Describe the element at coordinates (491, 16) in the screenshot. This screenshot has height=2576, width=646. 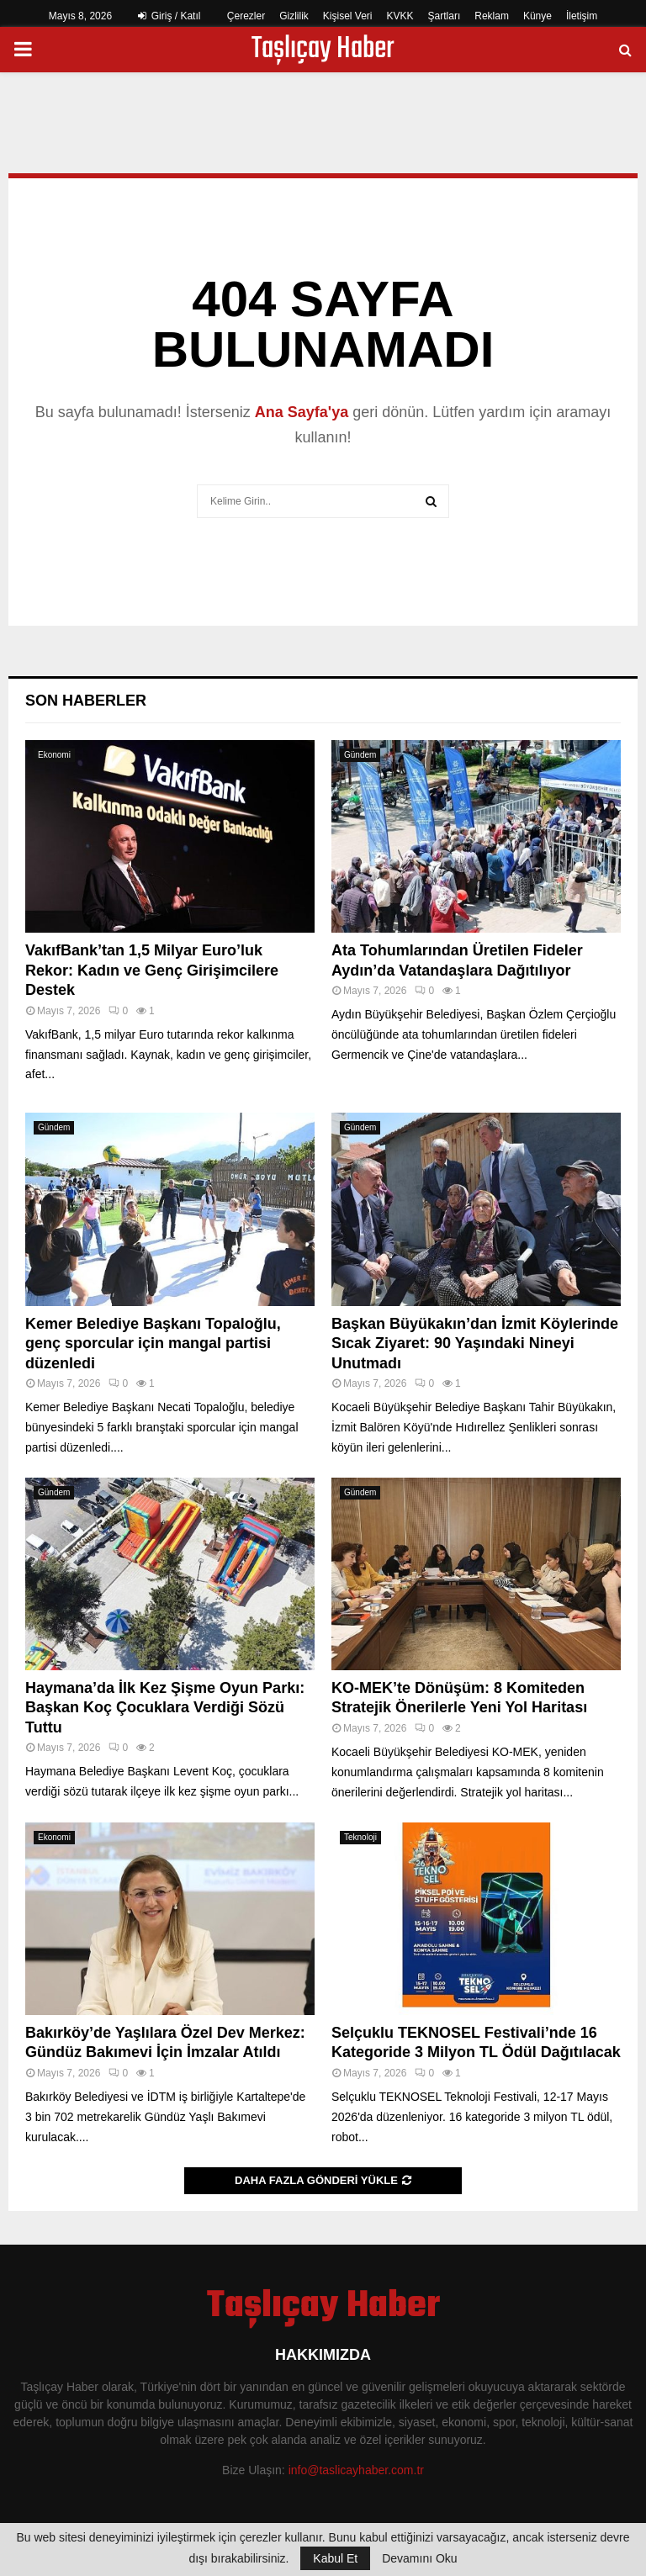
I see `Reklam` at that location.